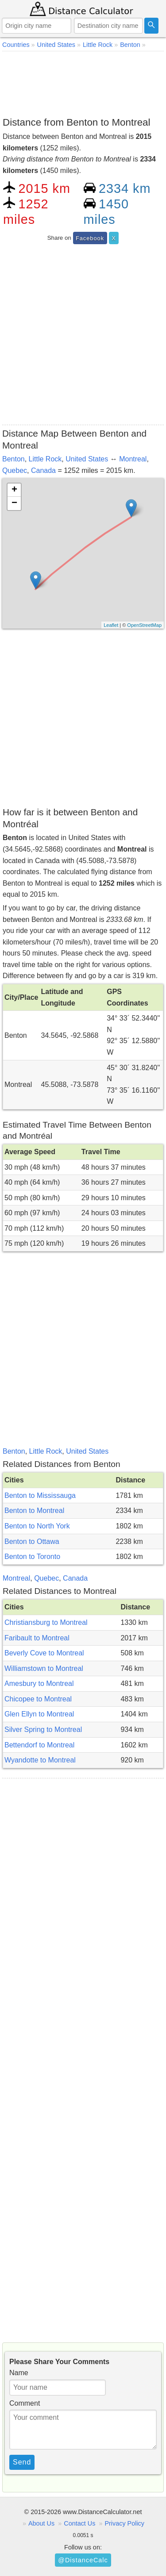  Describe the element at coordinates (38, 1699) in the screenshot. I see `Chicopee to Montreal` at that location.